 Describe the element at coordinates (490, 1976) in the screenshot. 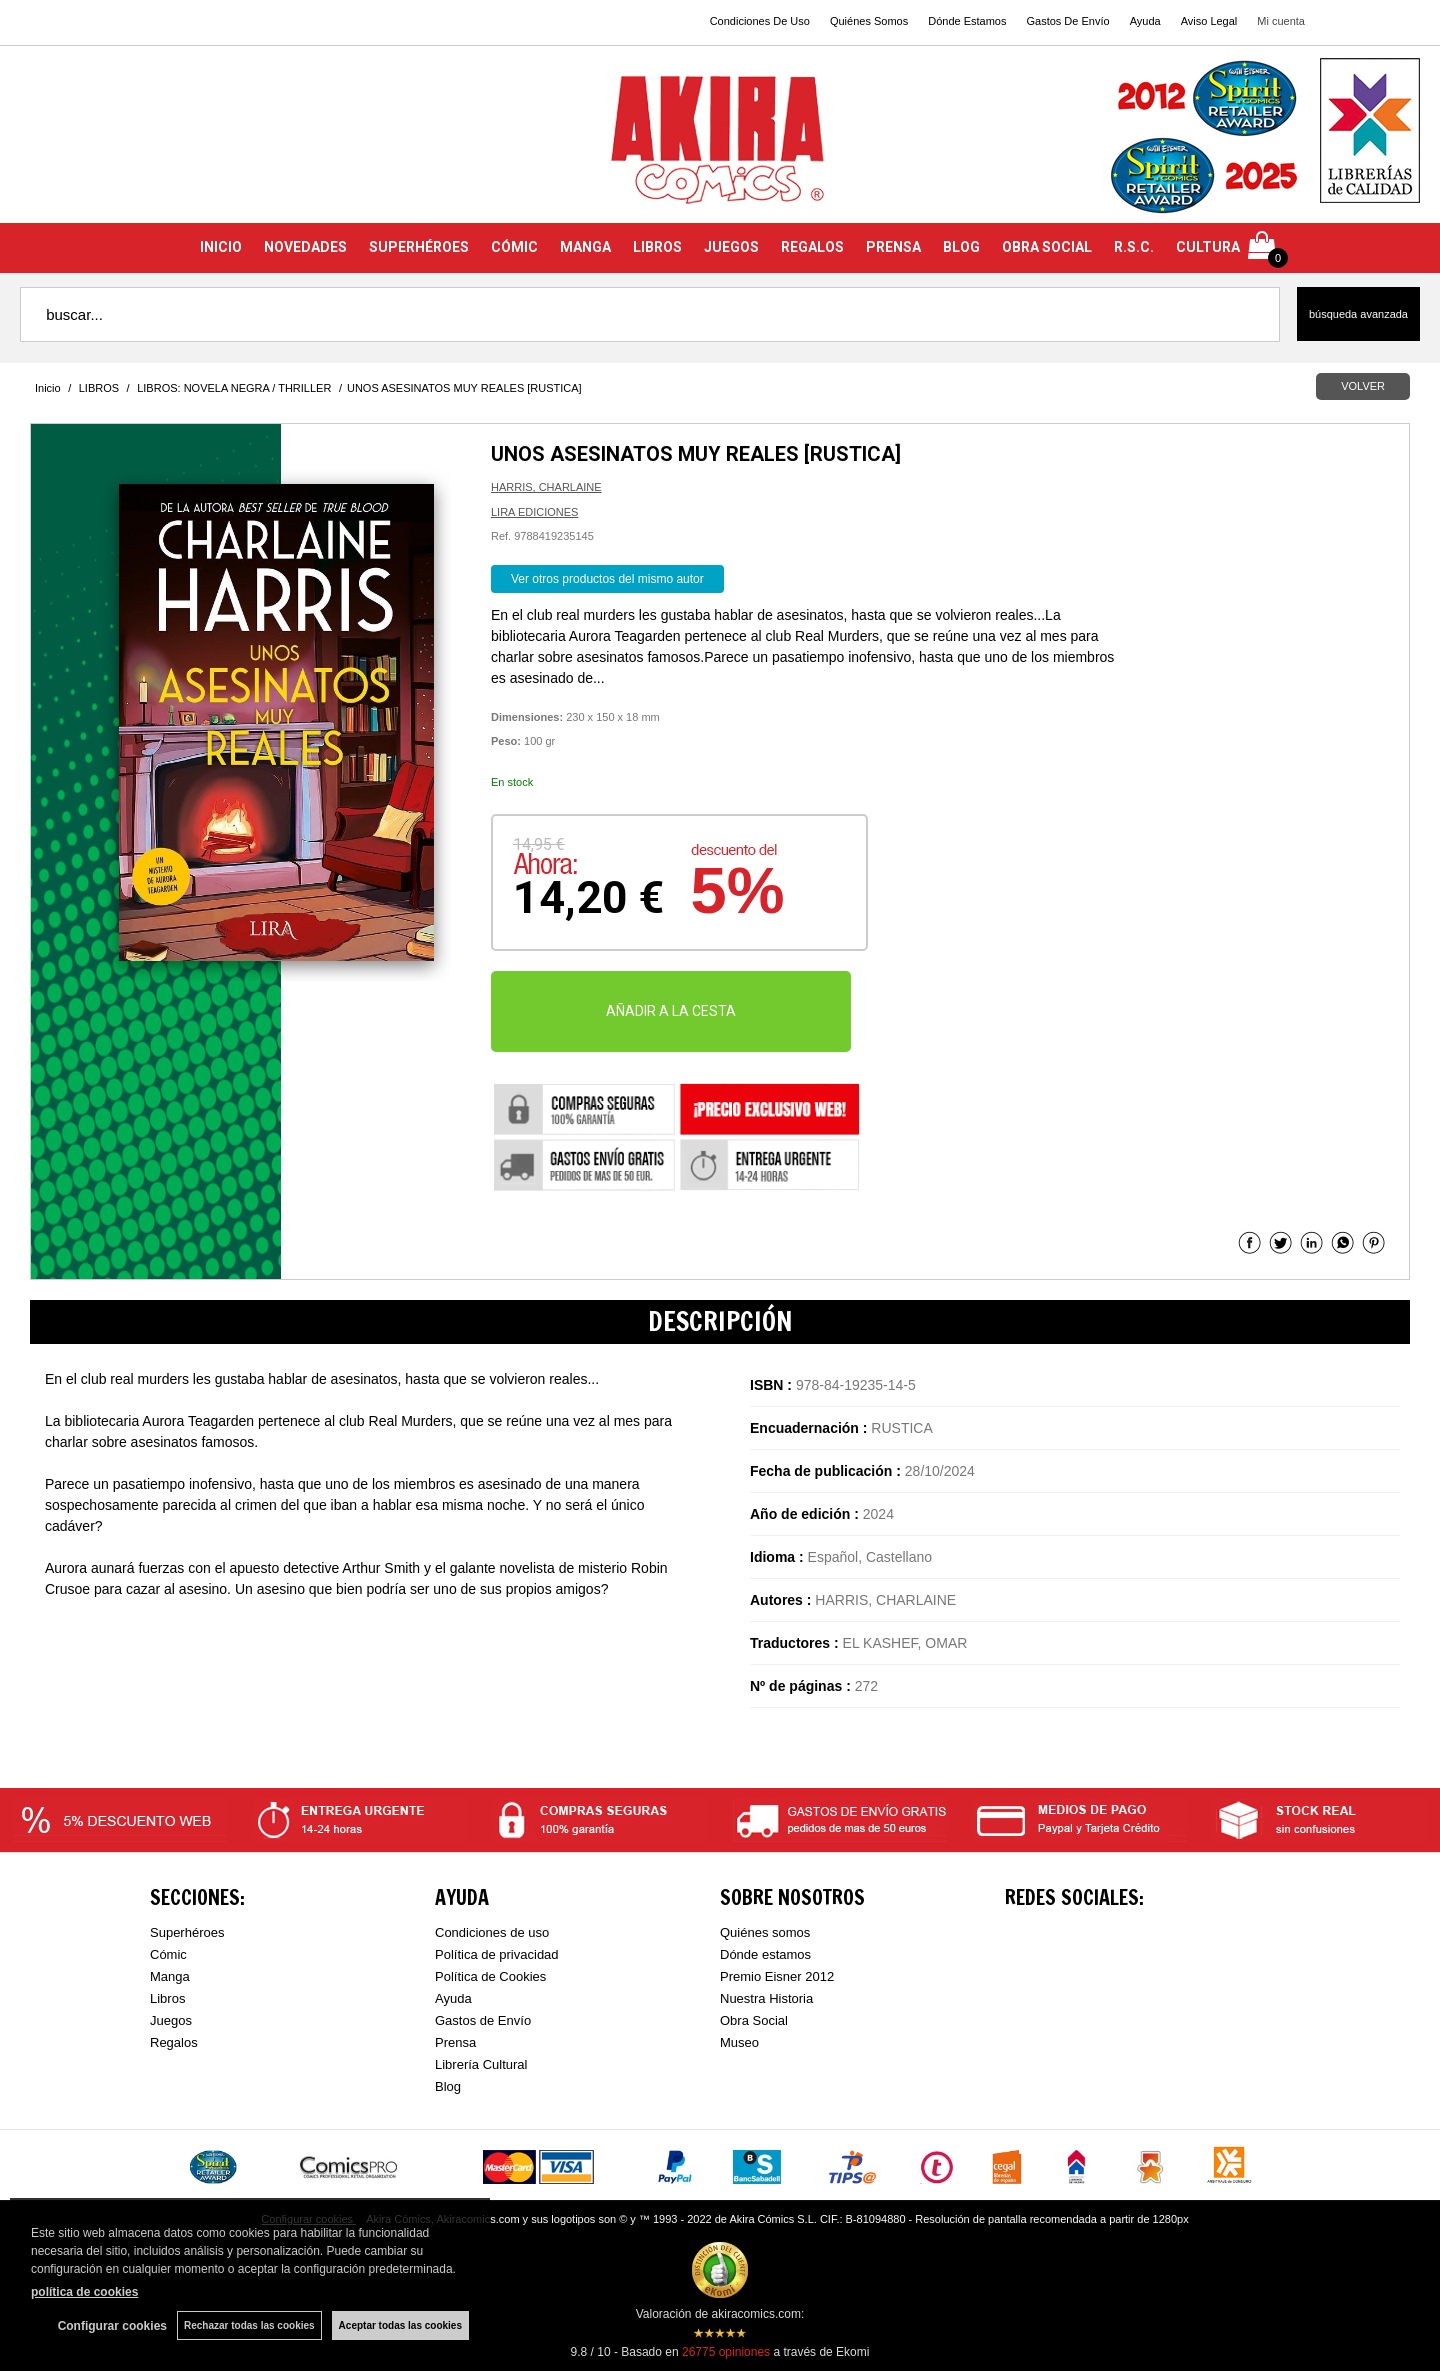

I see `Política de Cookies` at that location.